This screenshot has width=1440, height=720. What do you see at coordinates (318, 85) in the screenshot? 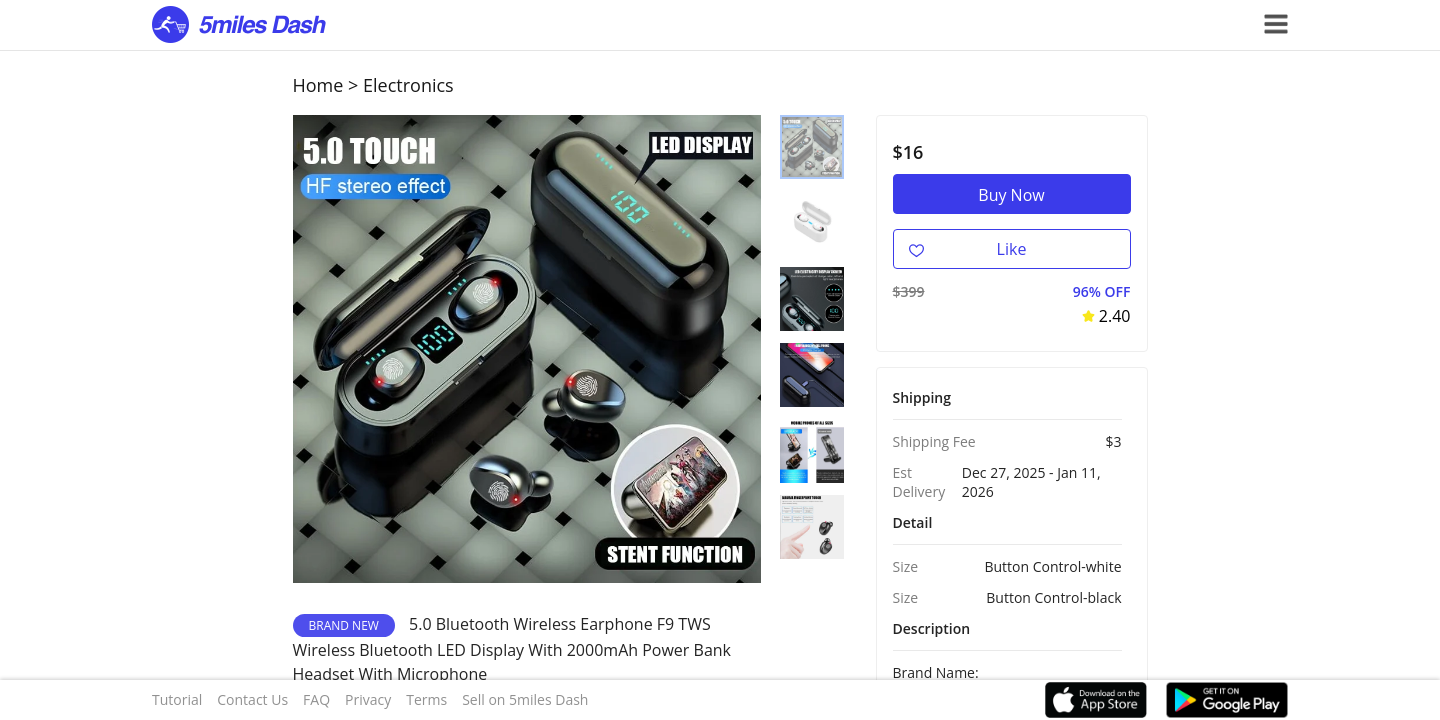
I see `Home` at bounding box center [318, 85].